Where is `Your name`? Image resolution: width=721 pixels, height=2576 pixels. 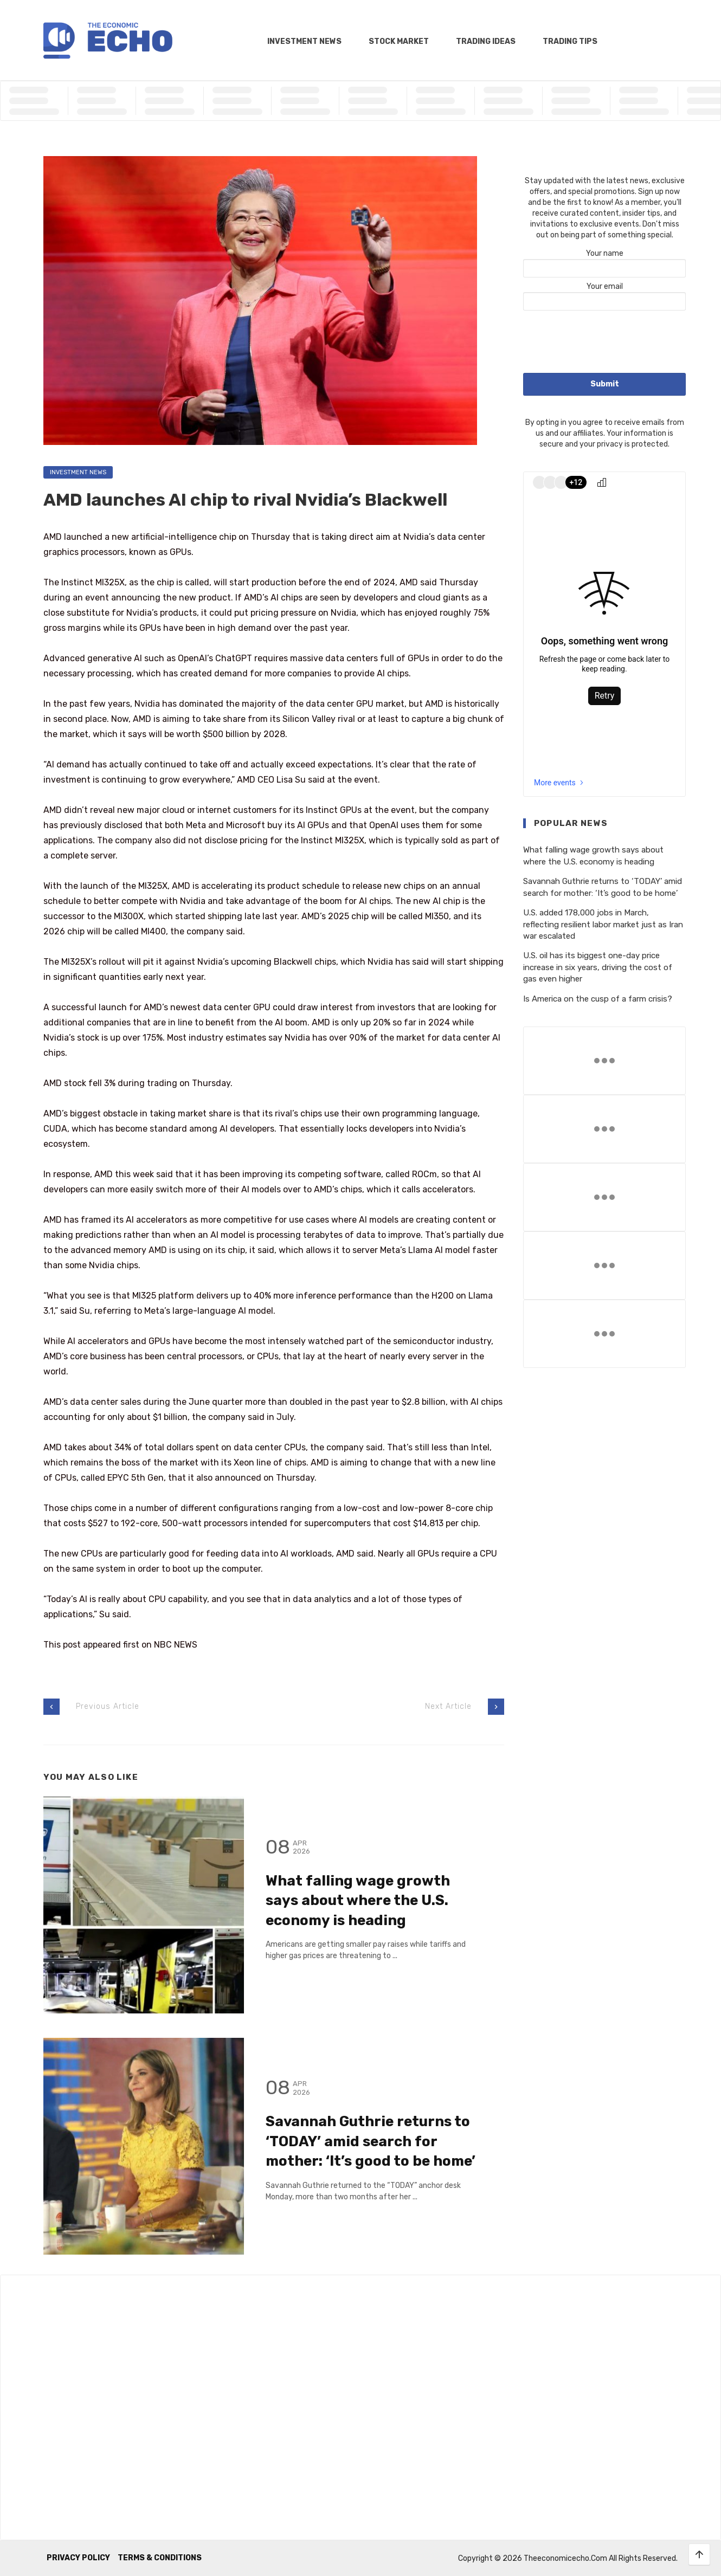 Your name is located at coordinates (604, 261).